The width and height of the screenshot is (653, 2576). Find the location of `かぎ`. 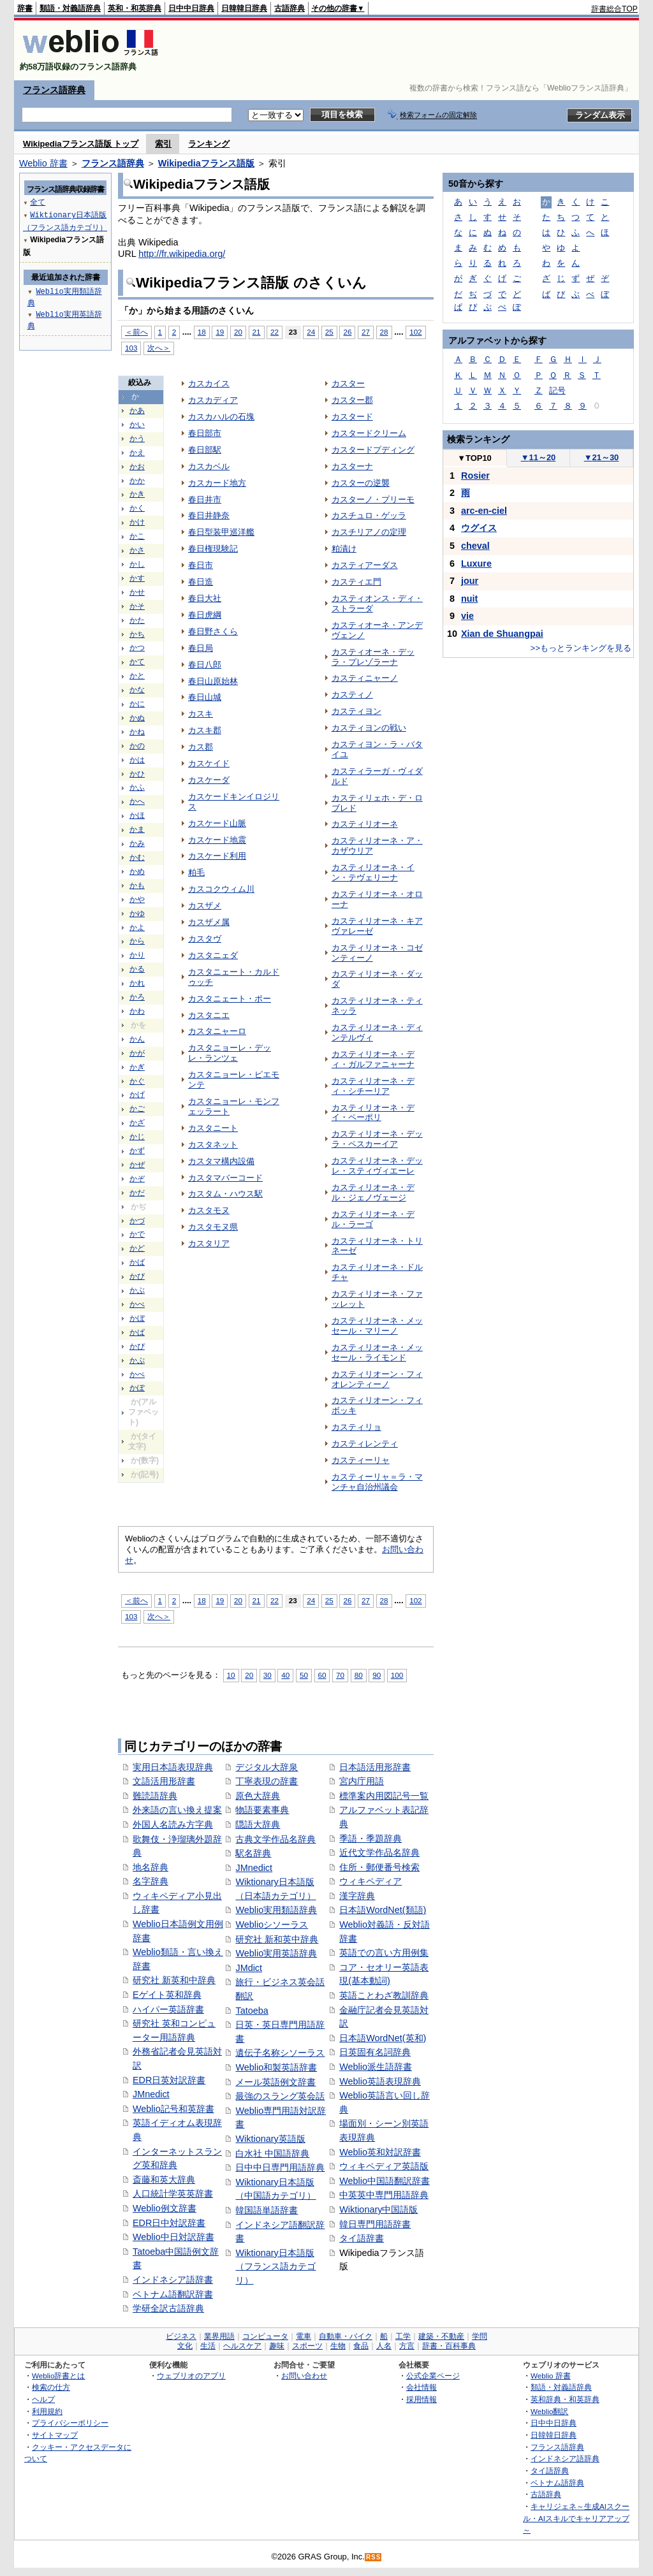

かぎ is located at coordinates (137, 1067).